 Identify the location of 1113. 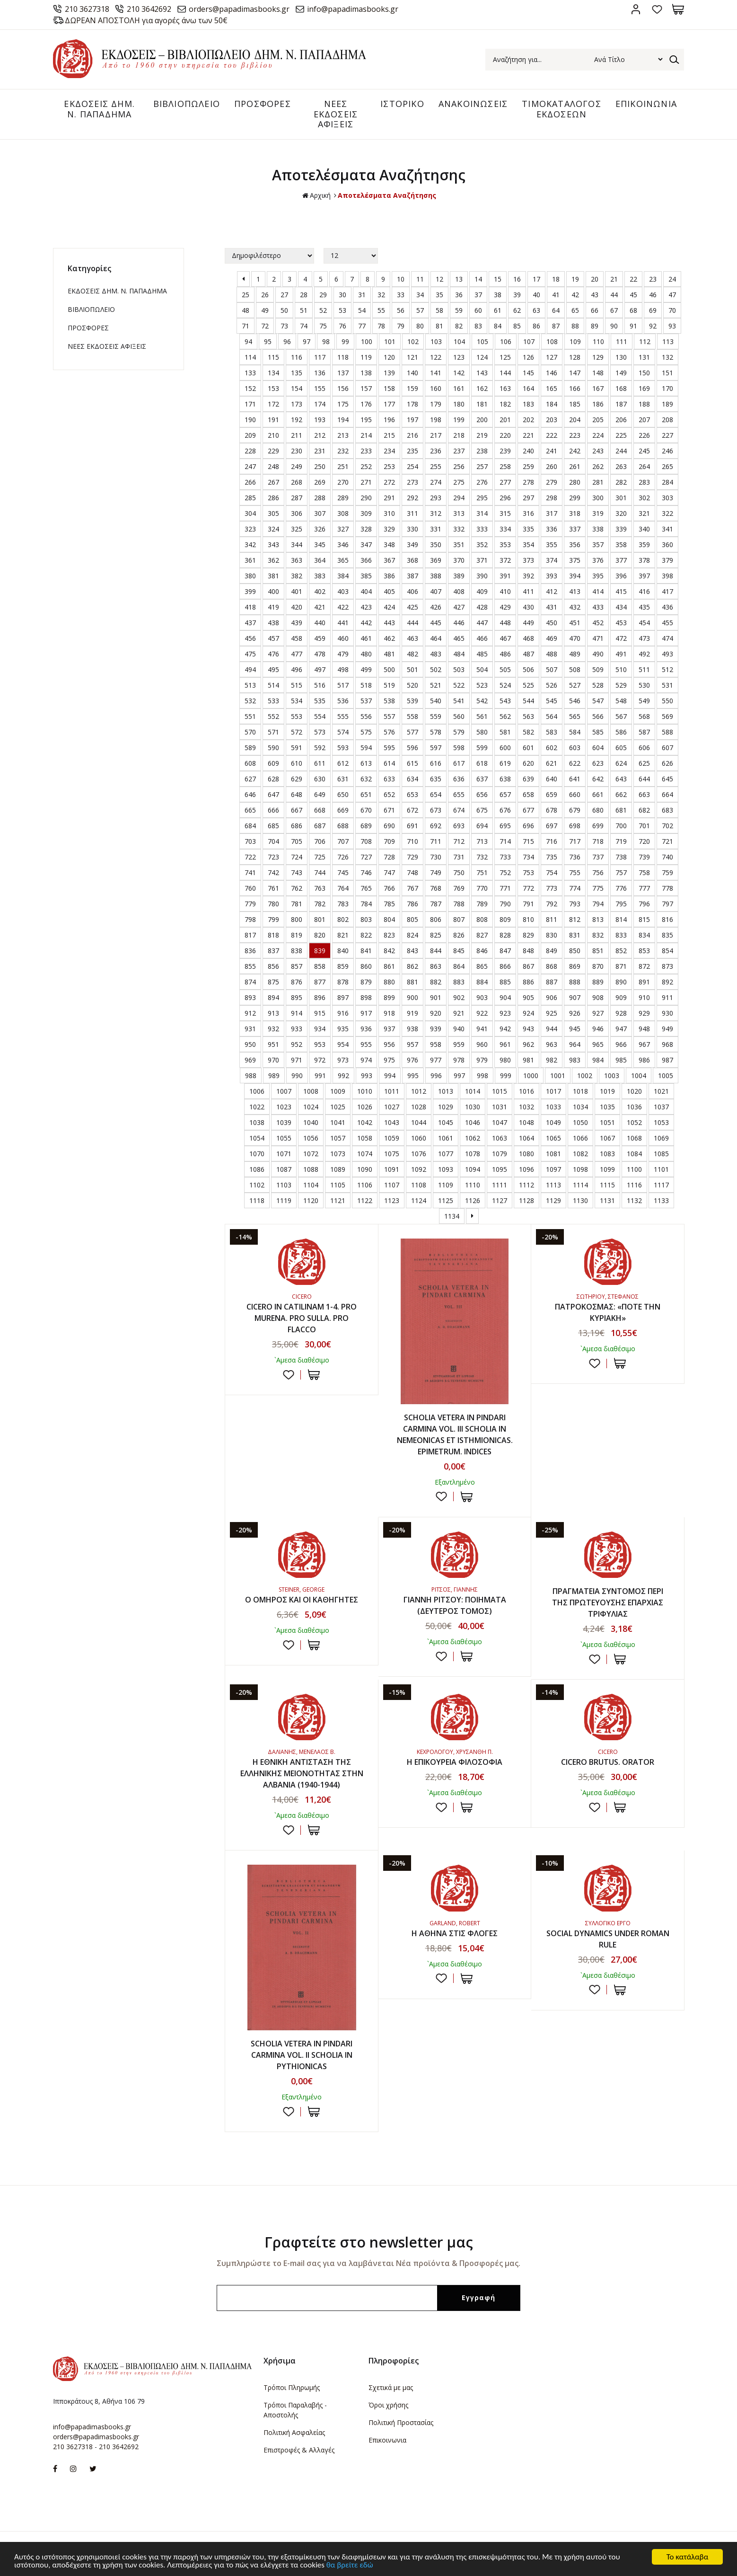
(553, 1184).